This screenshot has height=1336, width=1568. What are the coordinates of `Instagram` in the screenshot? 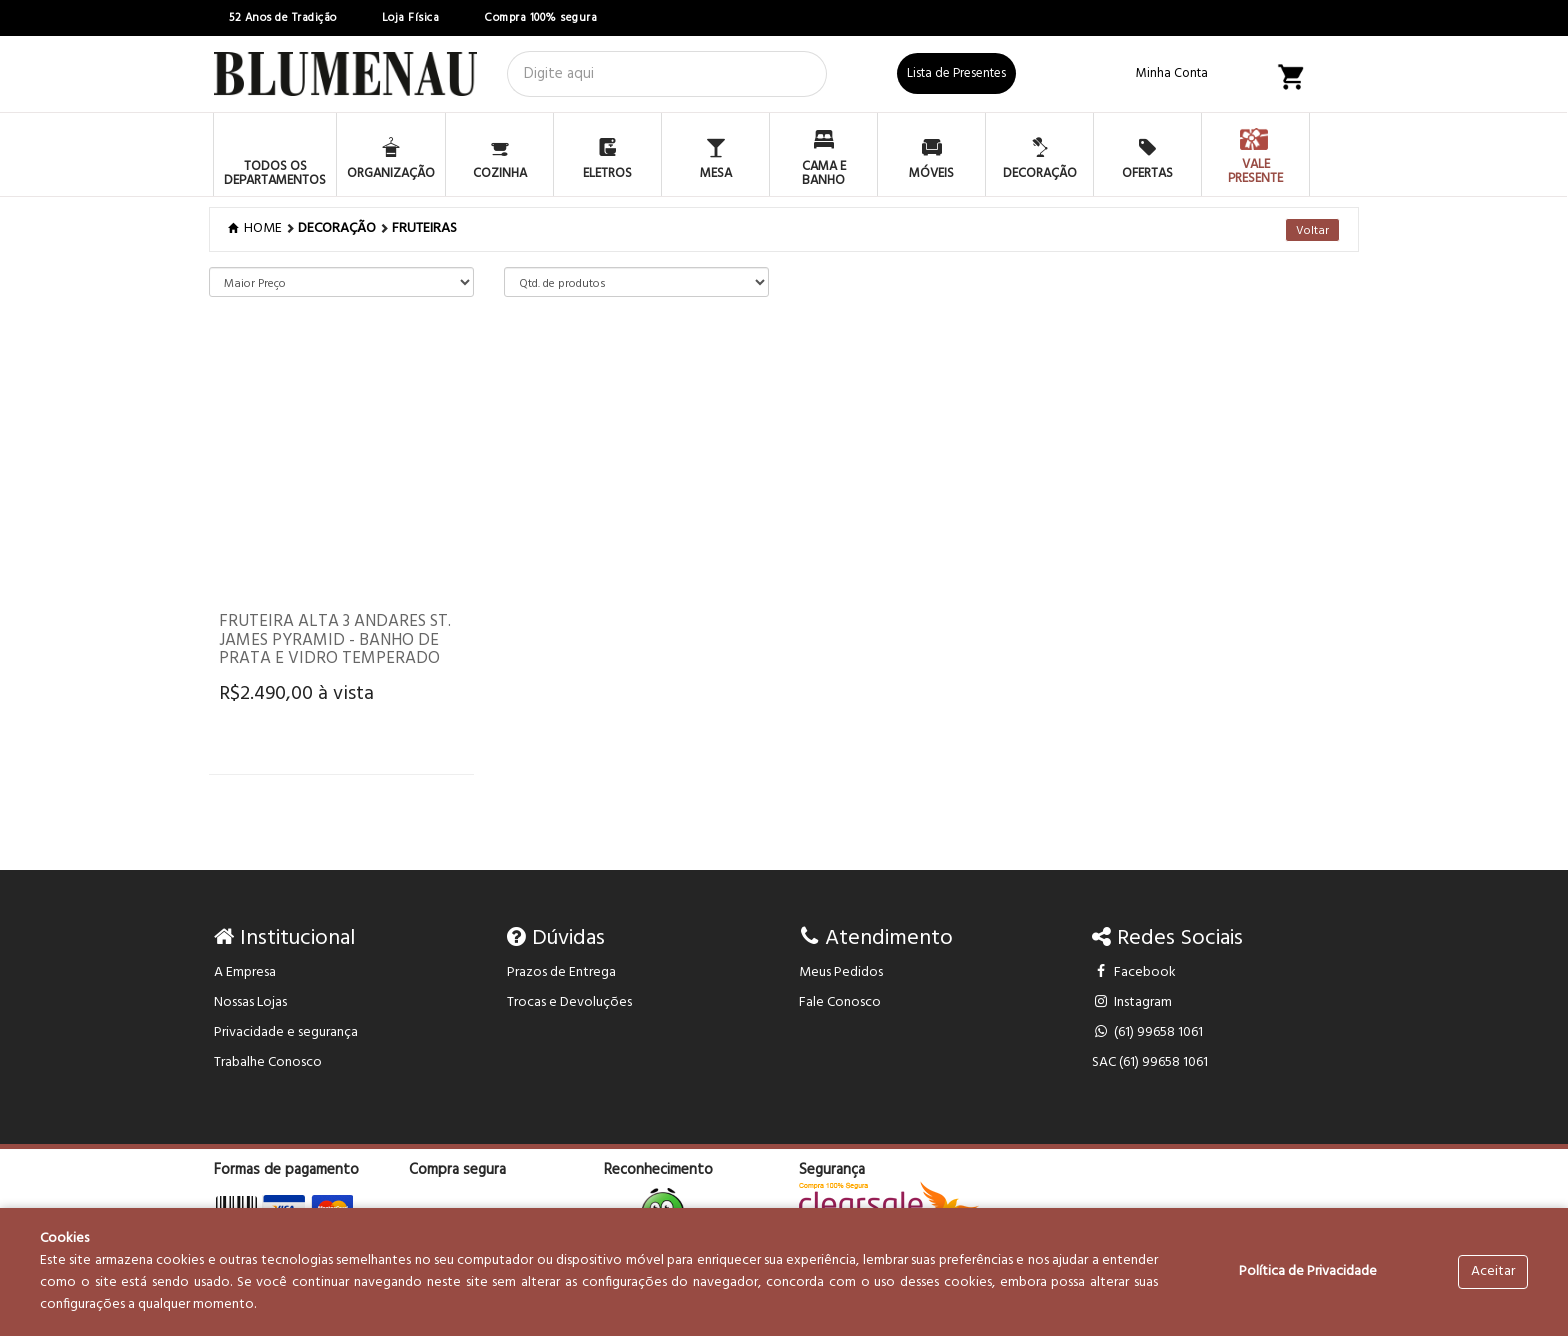 It's located at (1132, 1002).